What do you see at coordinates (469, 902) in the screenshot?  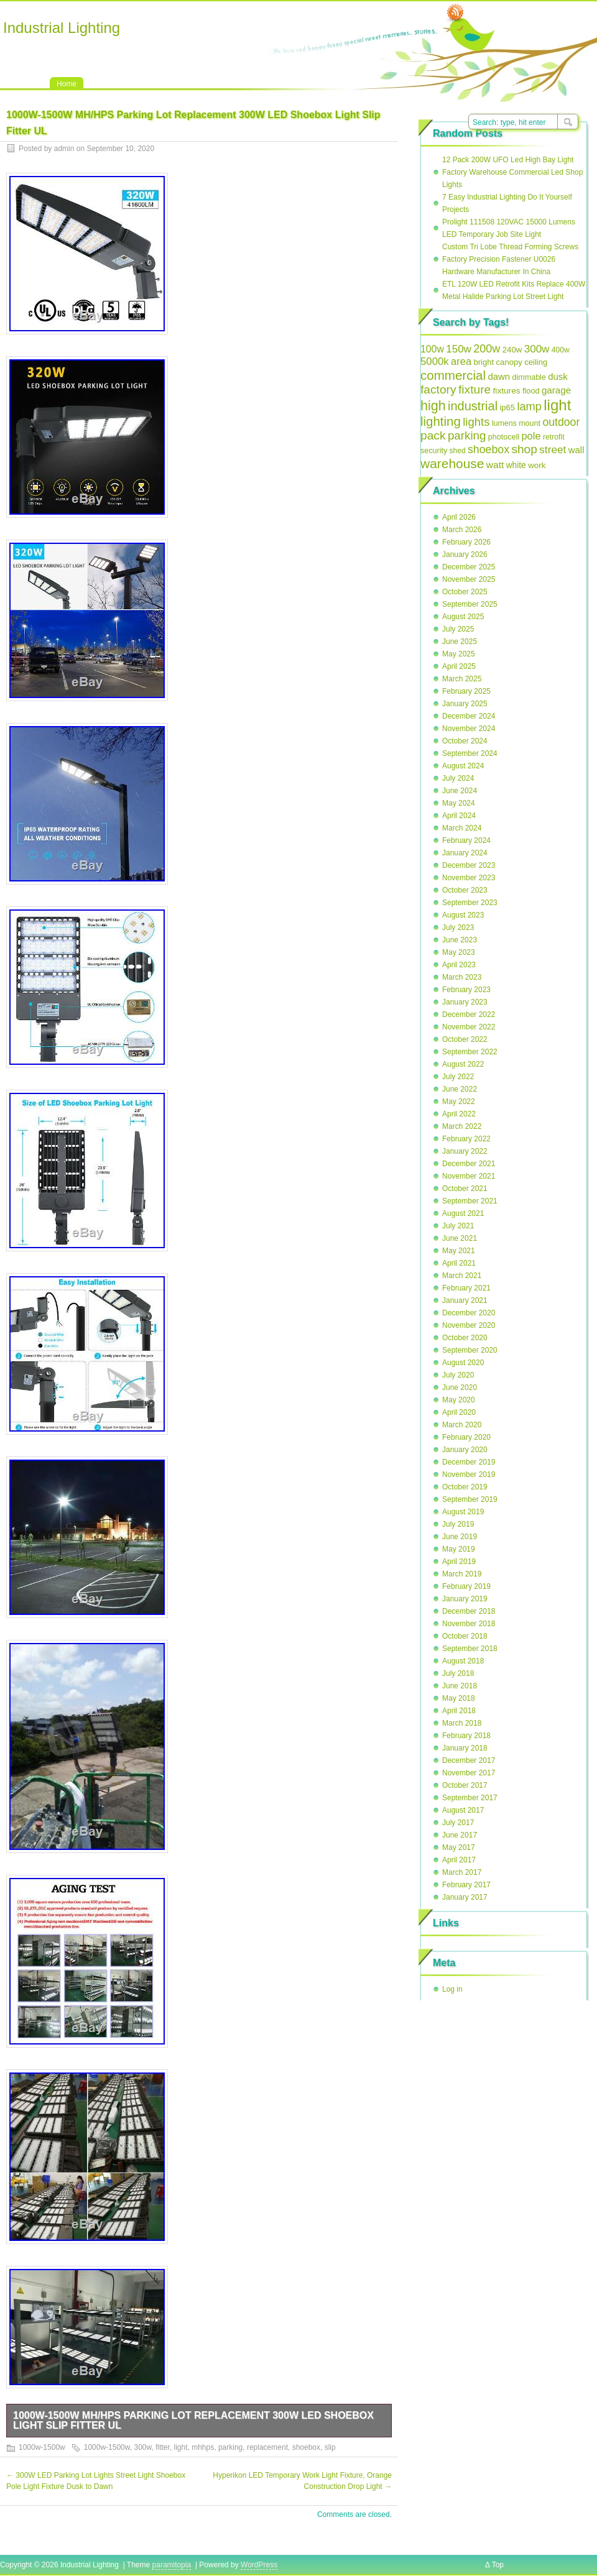 I see `September 2023` at bounding box center [469, 902].